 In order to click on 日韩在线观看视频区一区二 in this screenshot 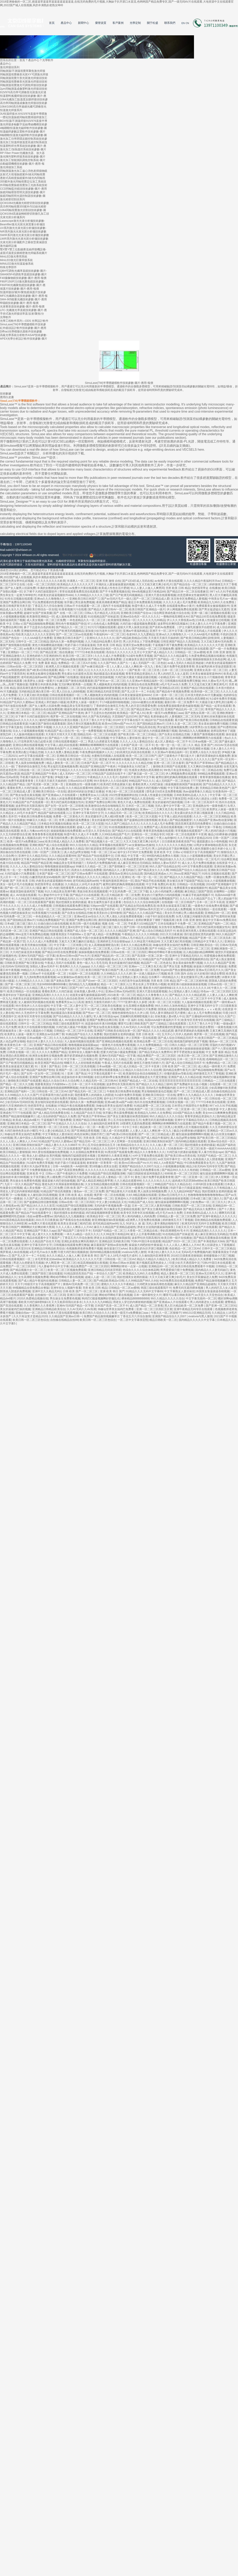, I will do `click(66, 695)`.